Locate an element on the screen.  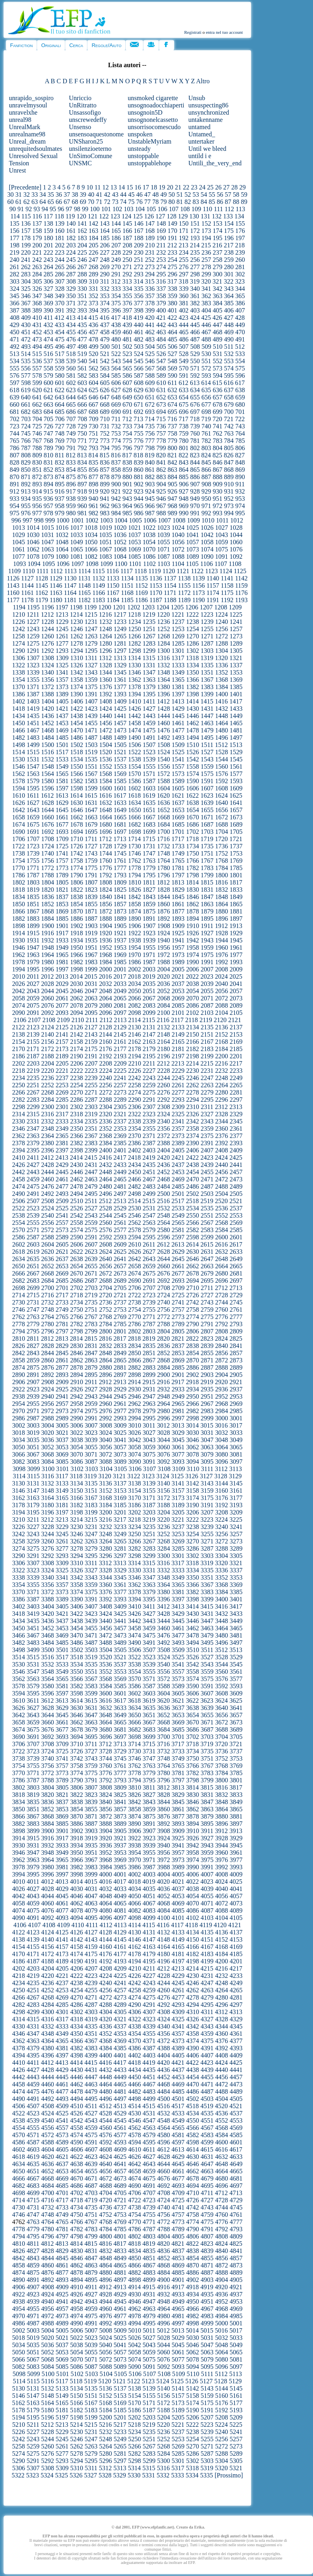
1541 is located at coordinates (178, 759).